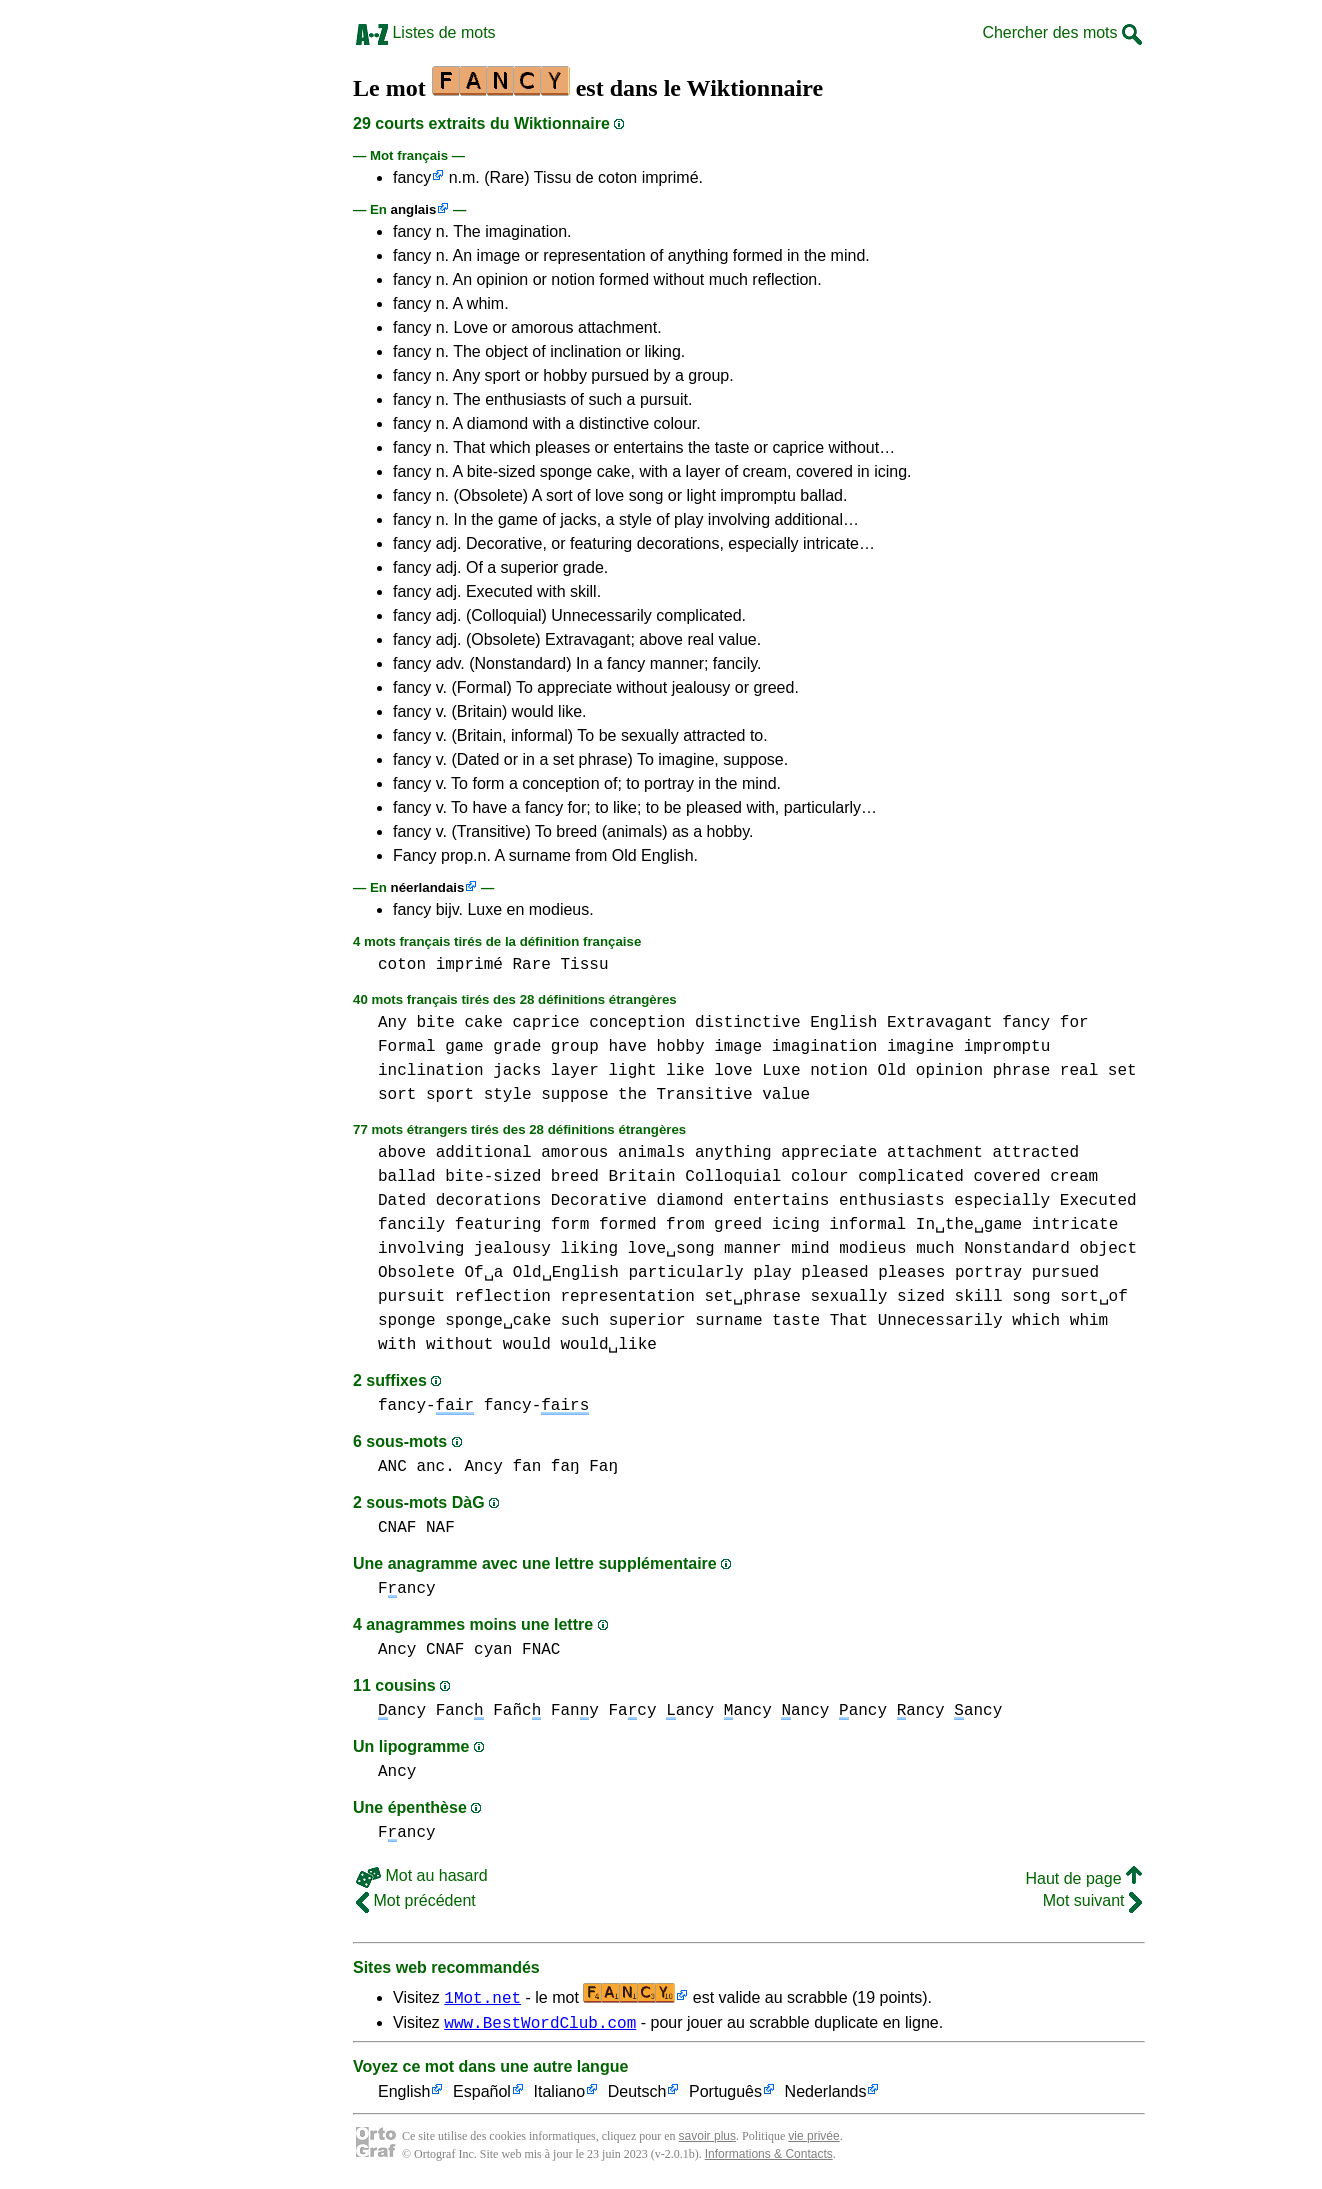  I want to click on game, so click(464, 1047).